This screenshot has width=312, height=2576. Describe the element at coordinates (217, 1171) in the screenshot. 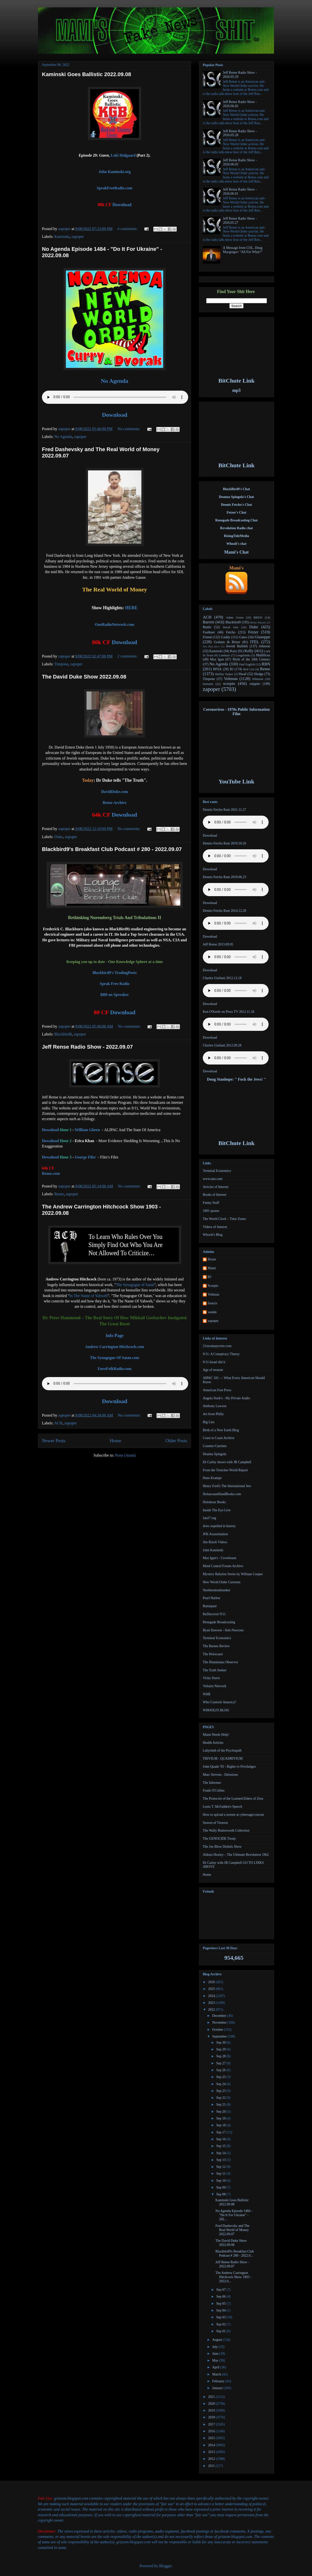

I see `Terminal Economics` at that location.